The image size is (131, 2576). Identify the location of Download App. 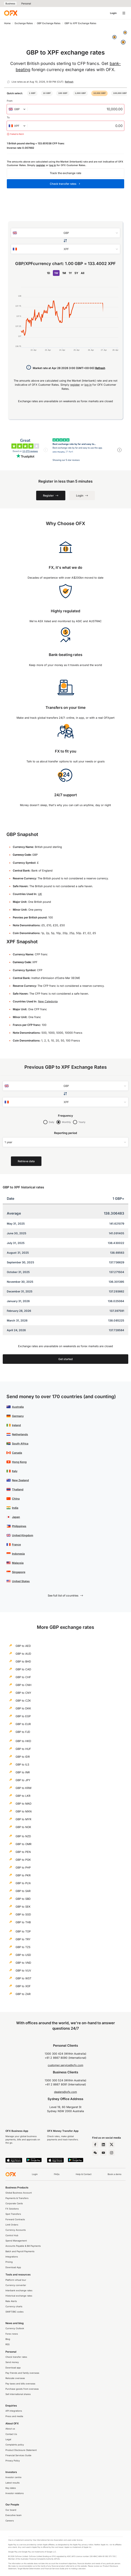
(13, 2267).